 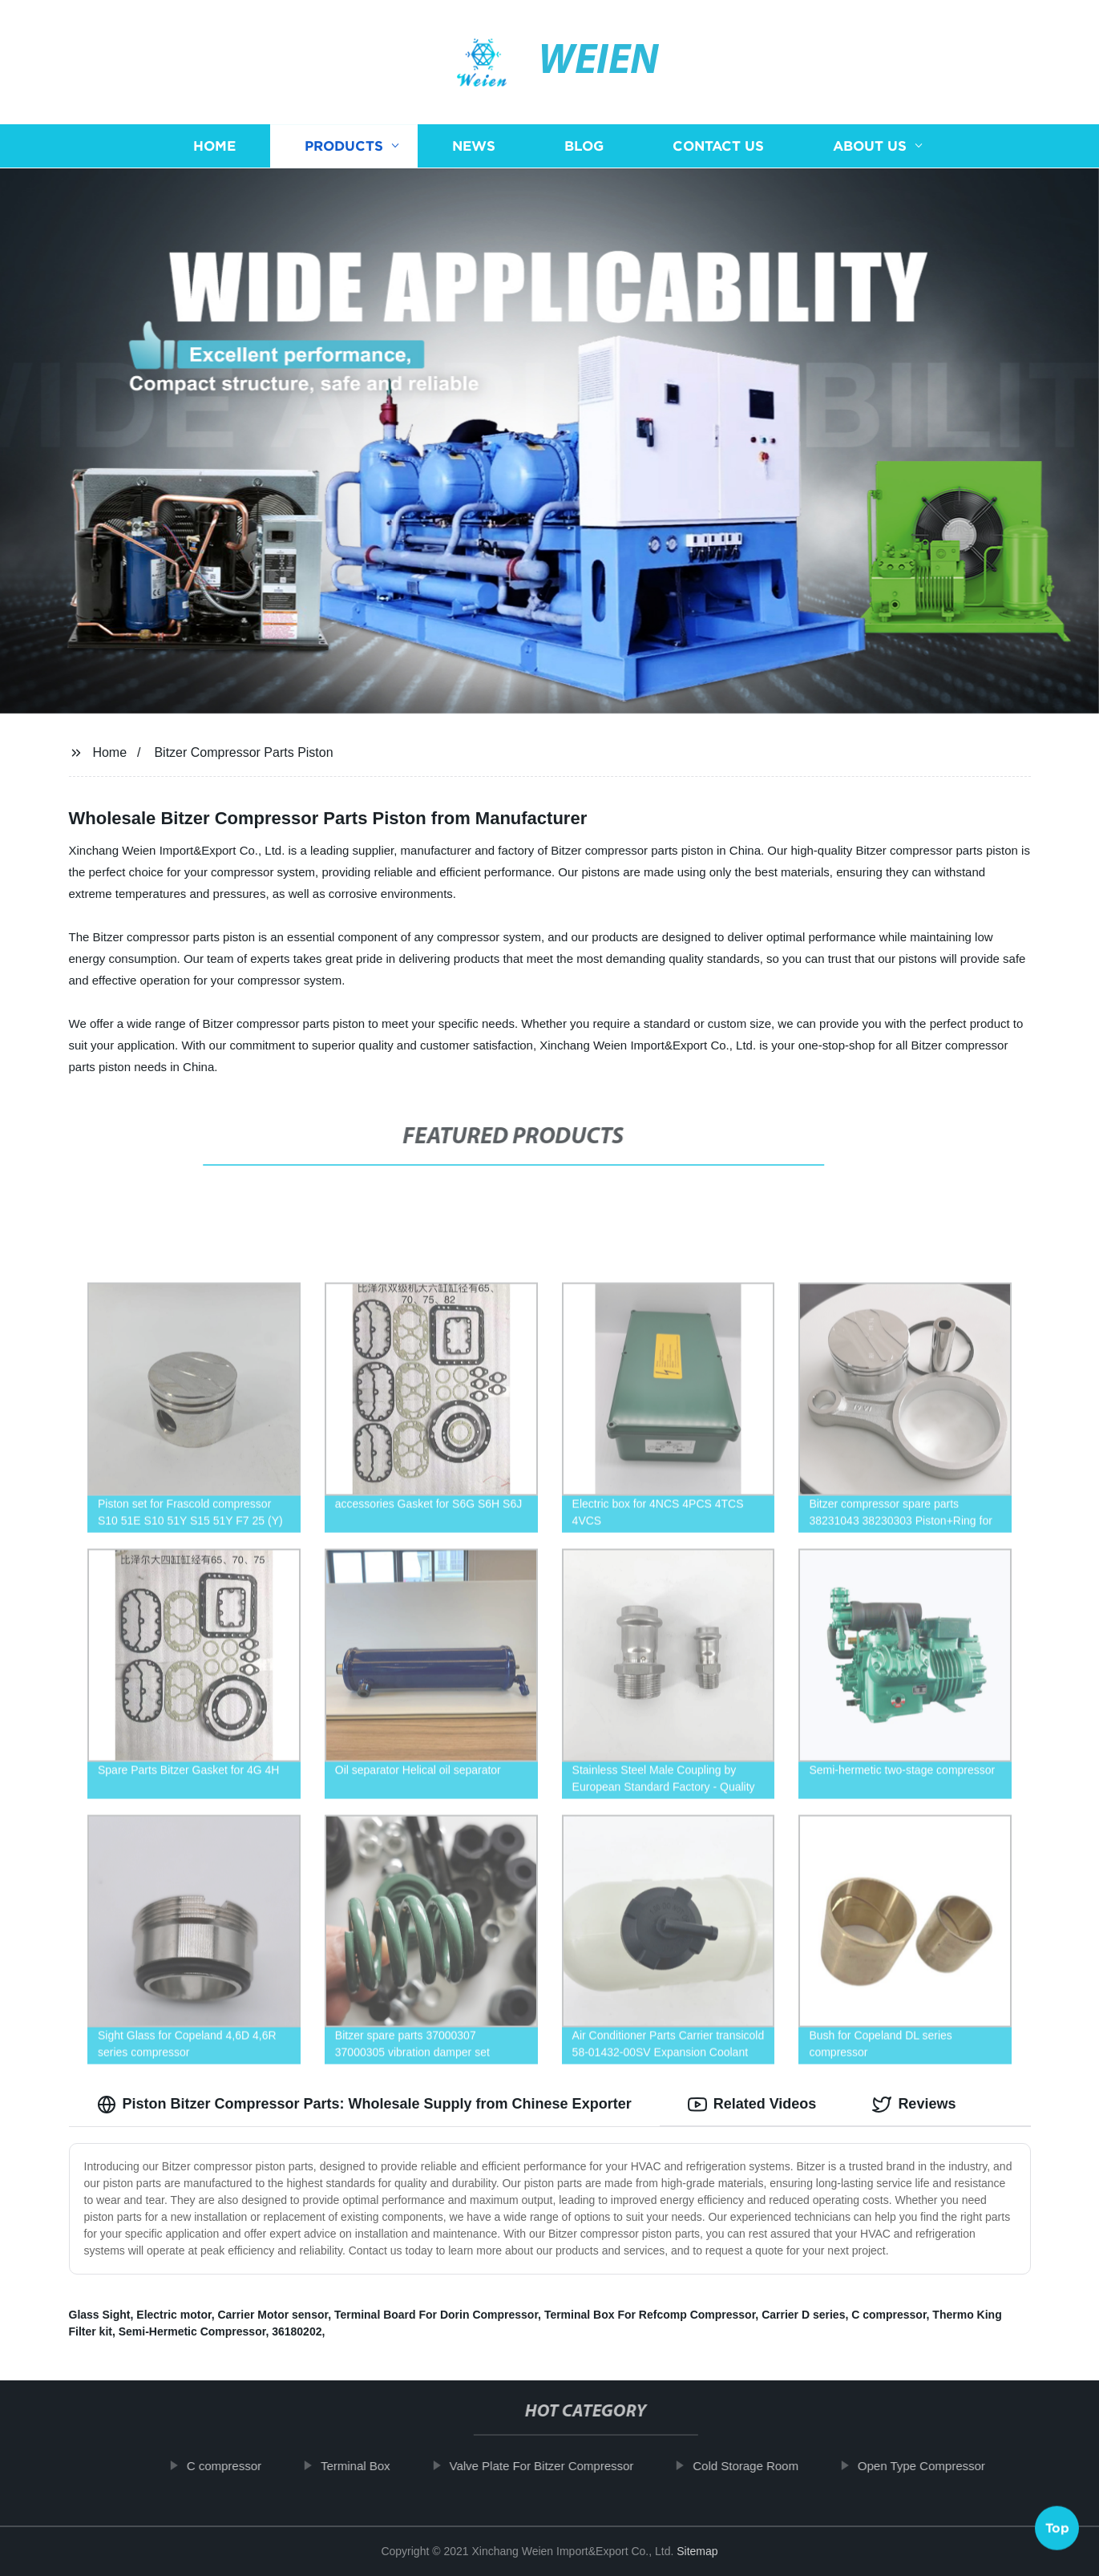 I want to click on Sitemap, so click(x=697, y=2551).